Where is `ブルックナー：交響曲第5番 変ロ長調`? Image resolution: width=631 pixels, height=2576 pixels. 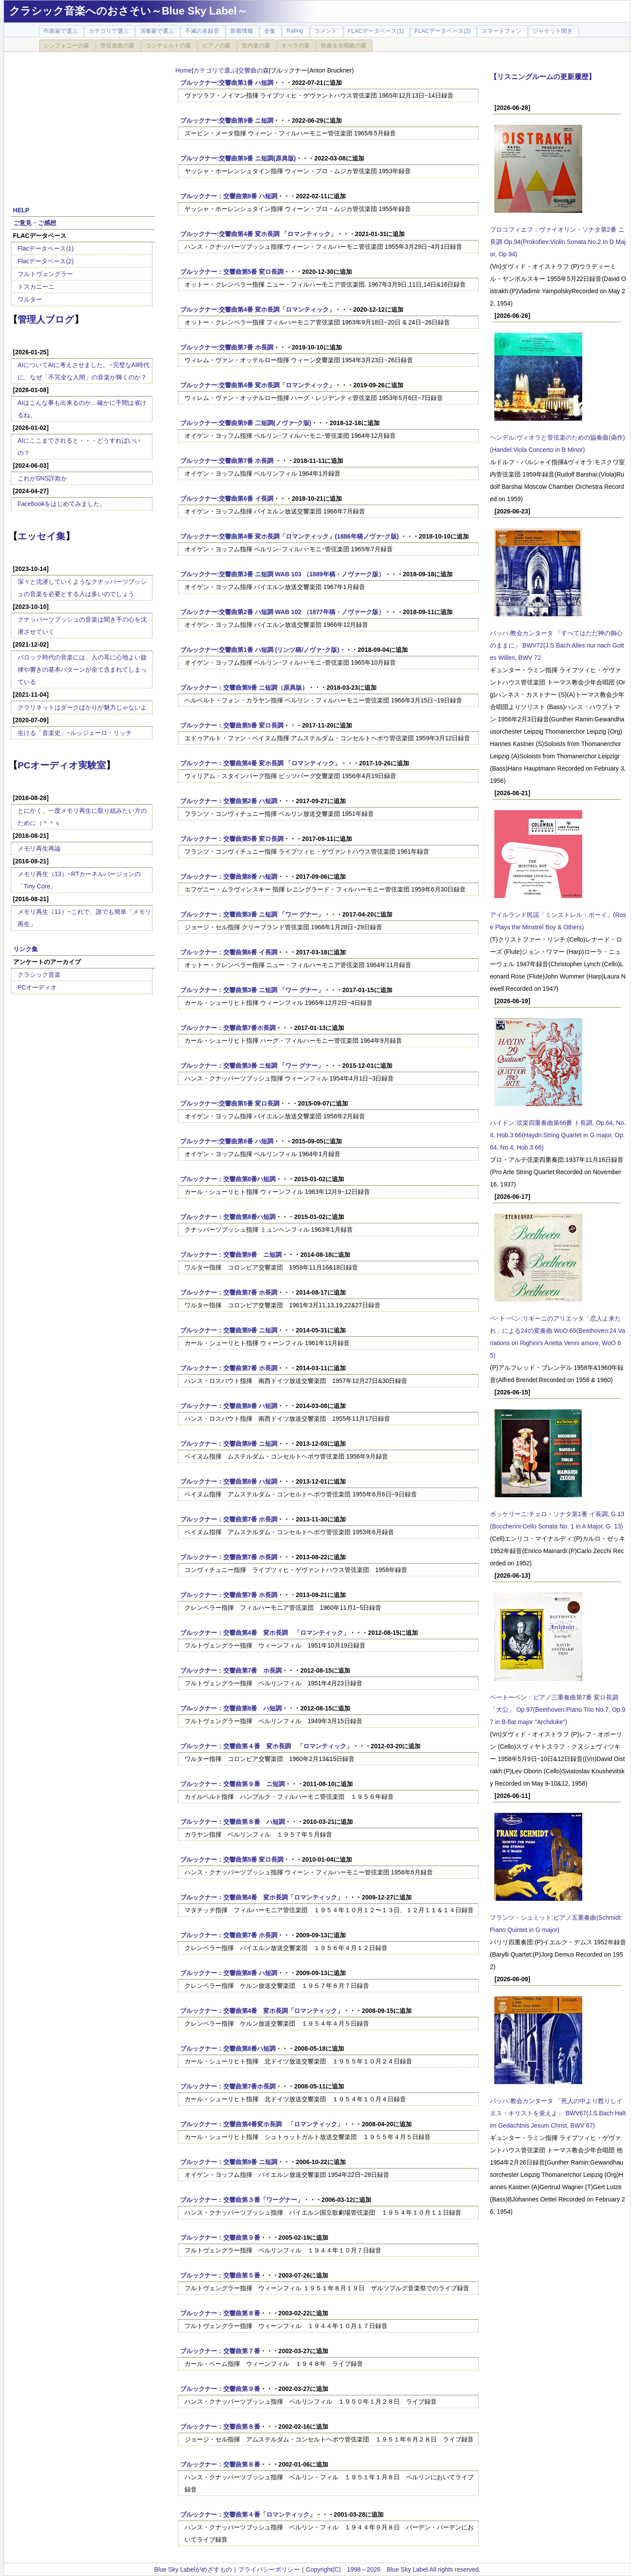 ブルックナー：交響曲第5番 変ロ長調 is located at coordinates (232, 271).